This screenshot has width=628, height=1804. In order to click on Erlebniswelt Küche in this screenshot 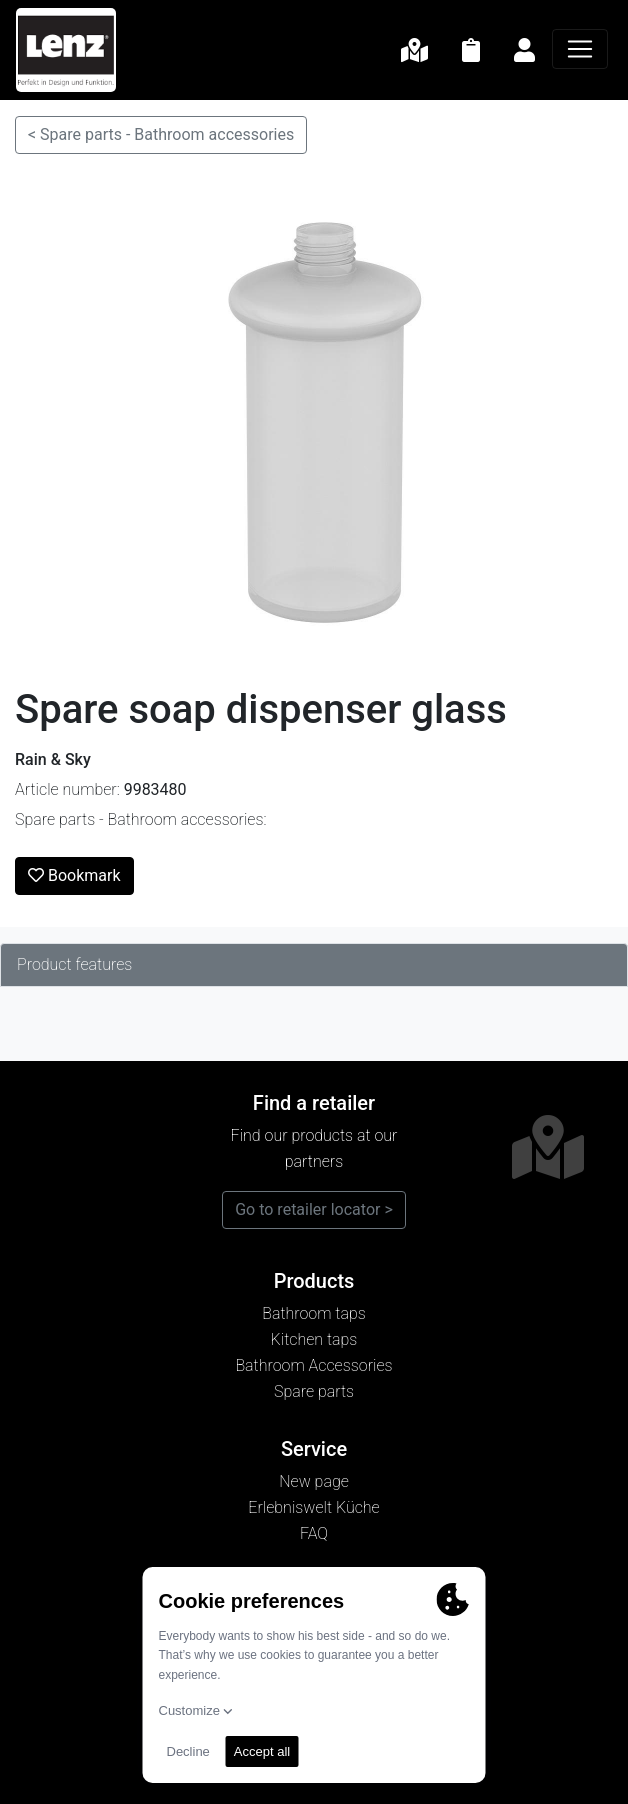, I will do `click(313, 1507)`.